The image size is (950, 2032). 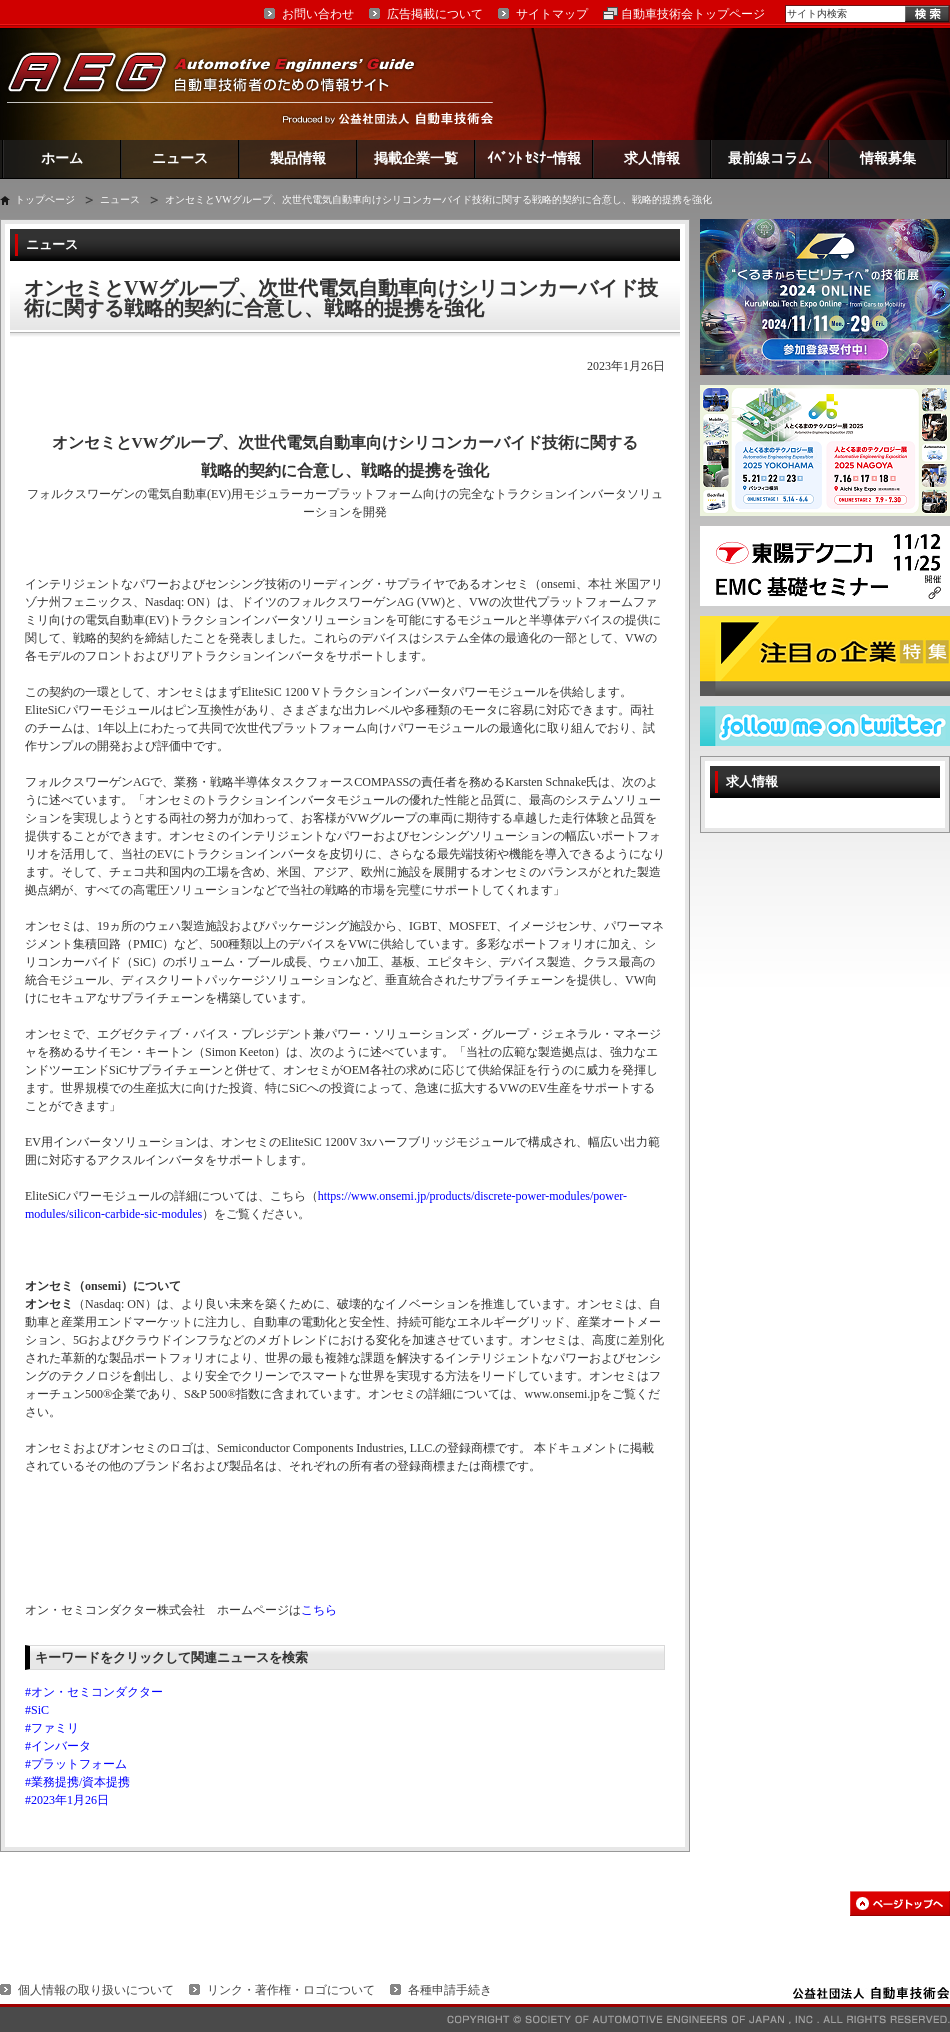 What do you see at coordinates (96, 1990) in the screenshot?
I see `個人情報の取り扱いについて` at bounding box center [96, 1990].